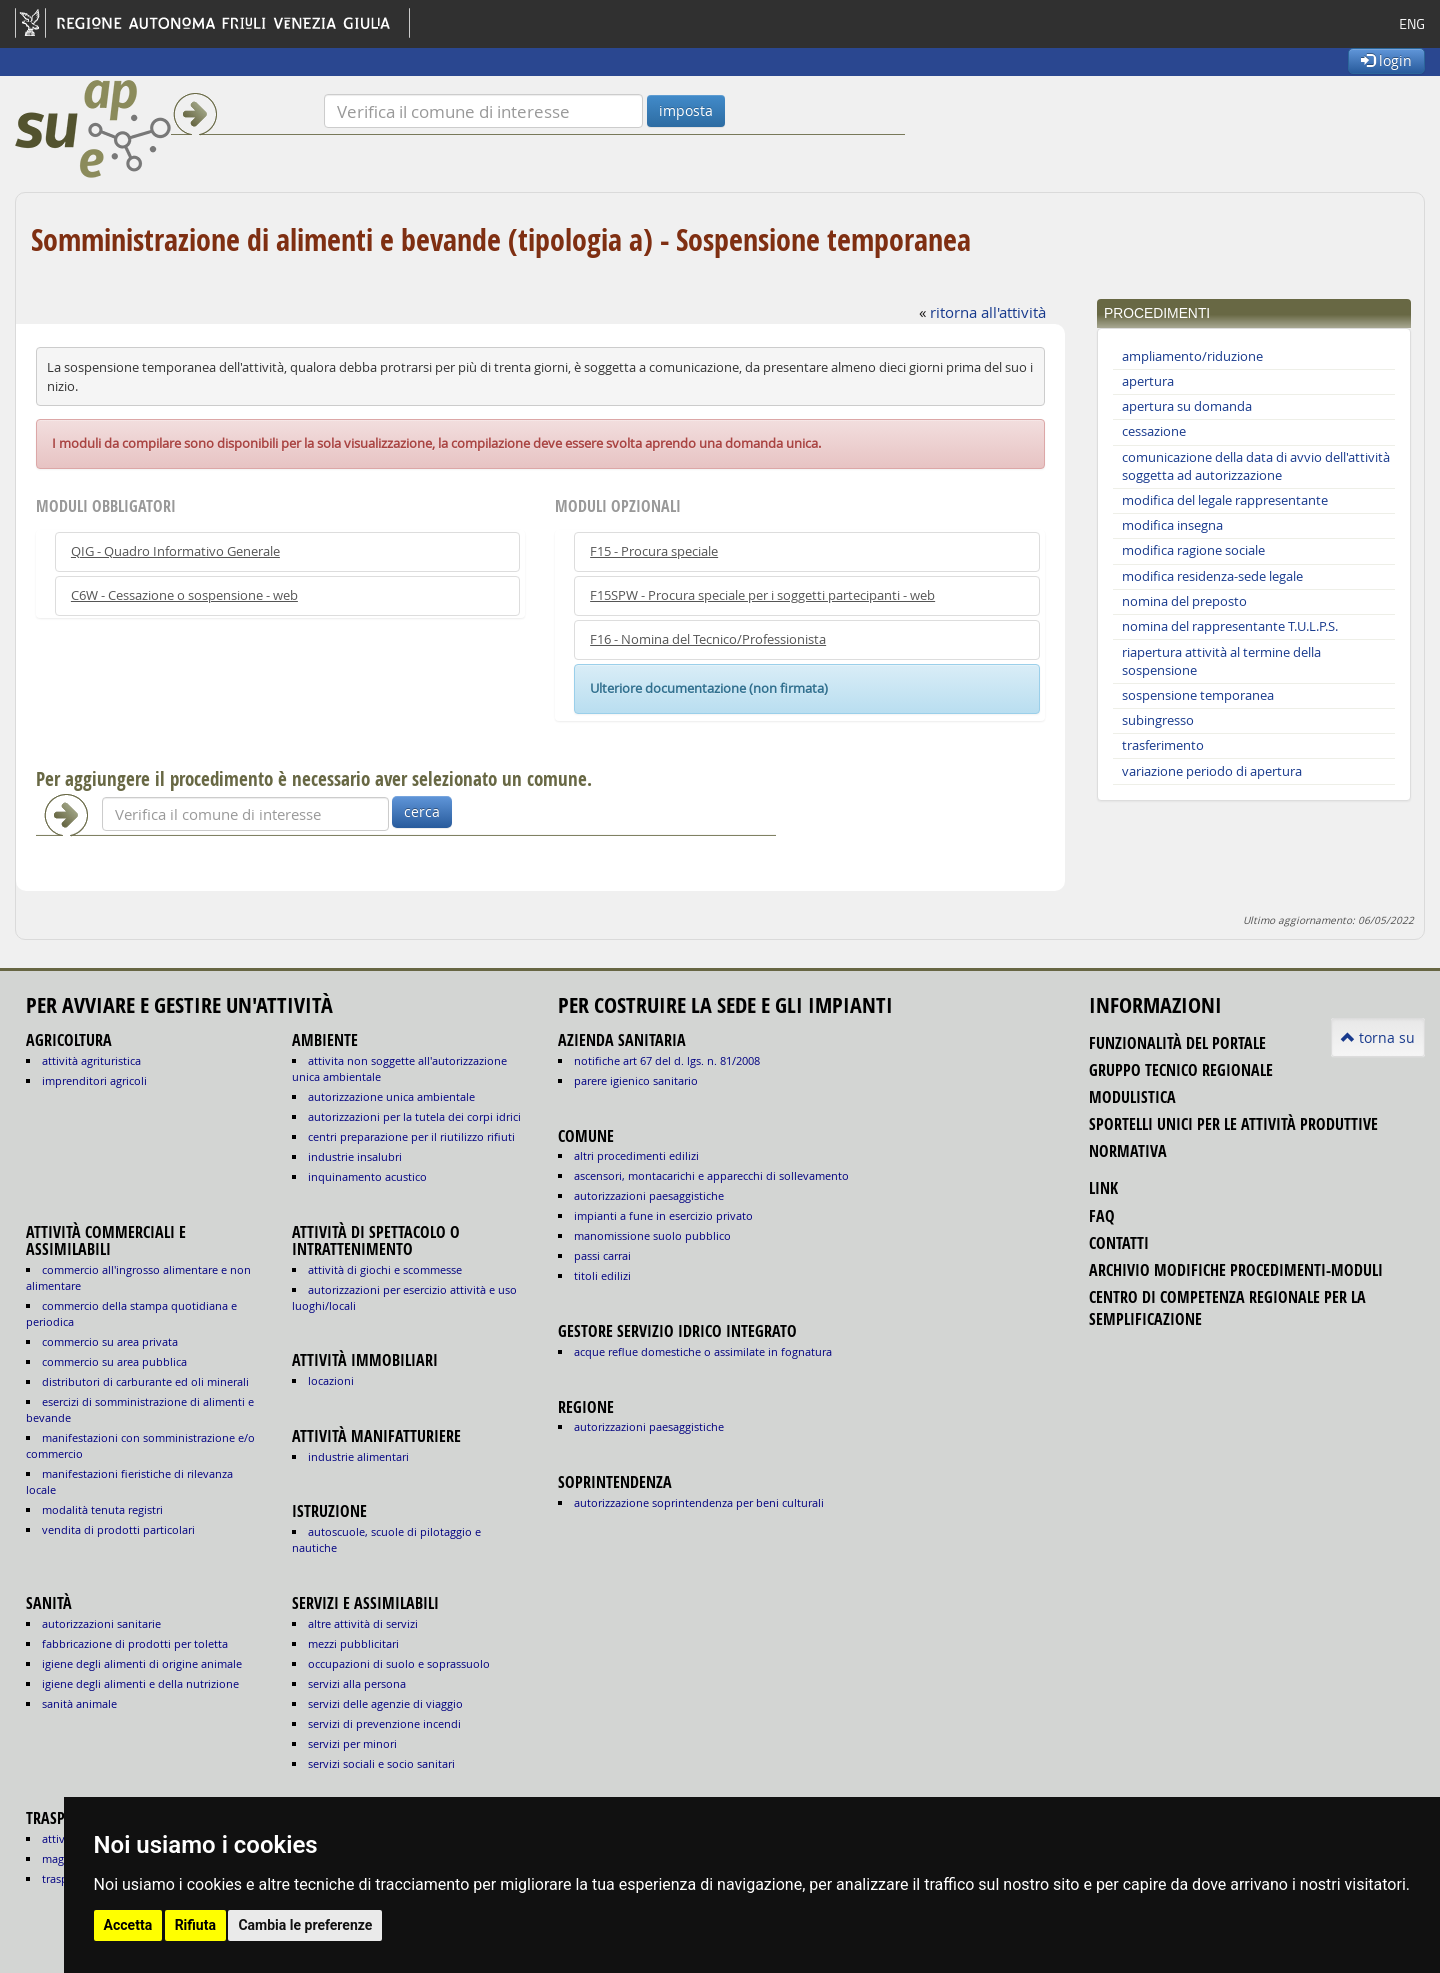  Describe the element at coordinates (91, 1060) in the screenshot. I see `ATTIVITÀ AGRITURISTICA` at that location.